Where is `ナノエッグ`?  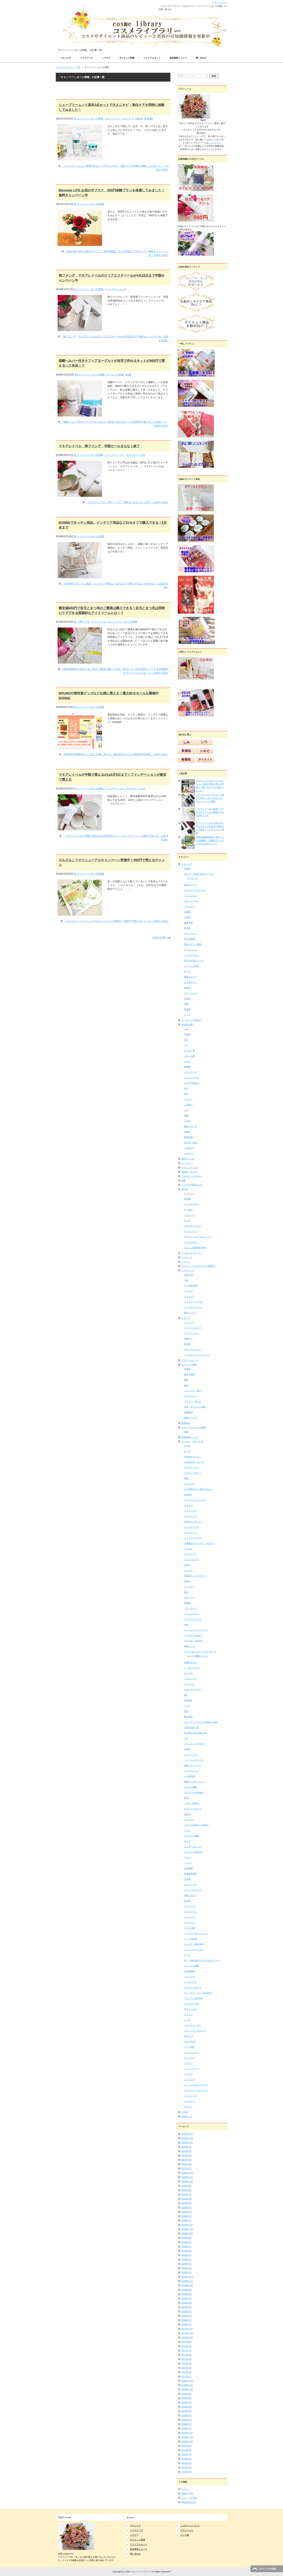 ナノエッグ is located at coordinates (189, 1917).